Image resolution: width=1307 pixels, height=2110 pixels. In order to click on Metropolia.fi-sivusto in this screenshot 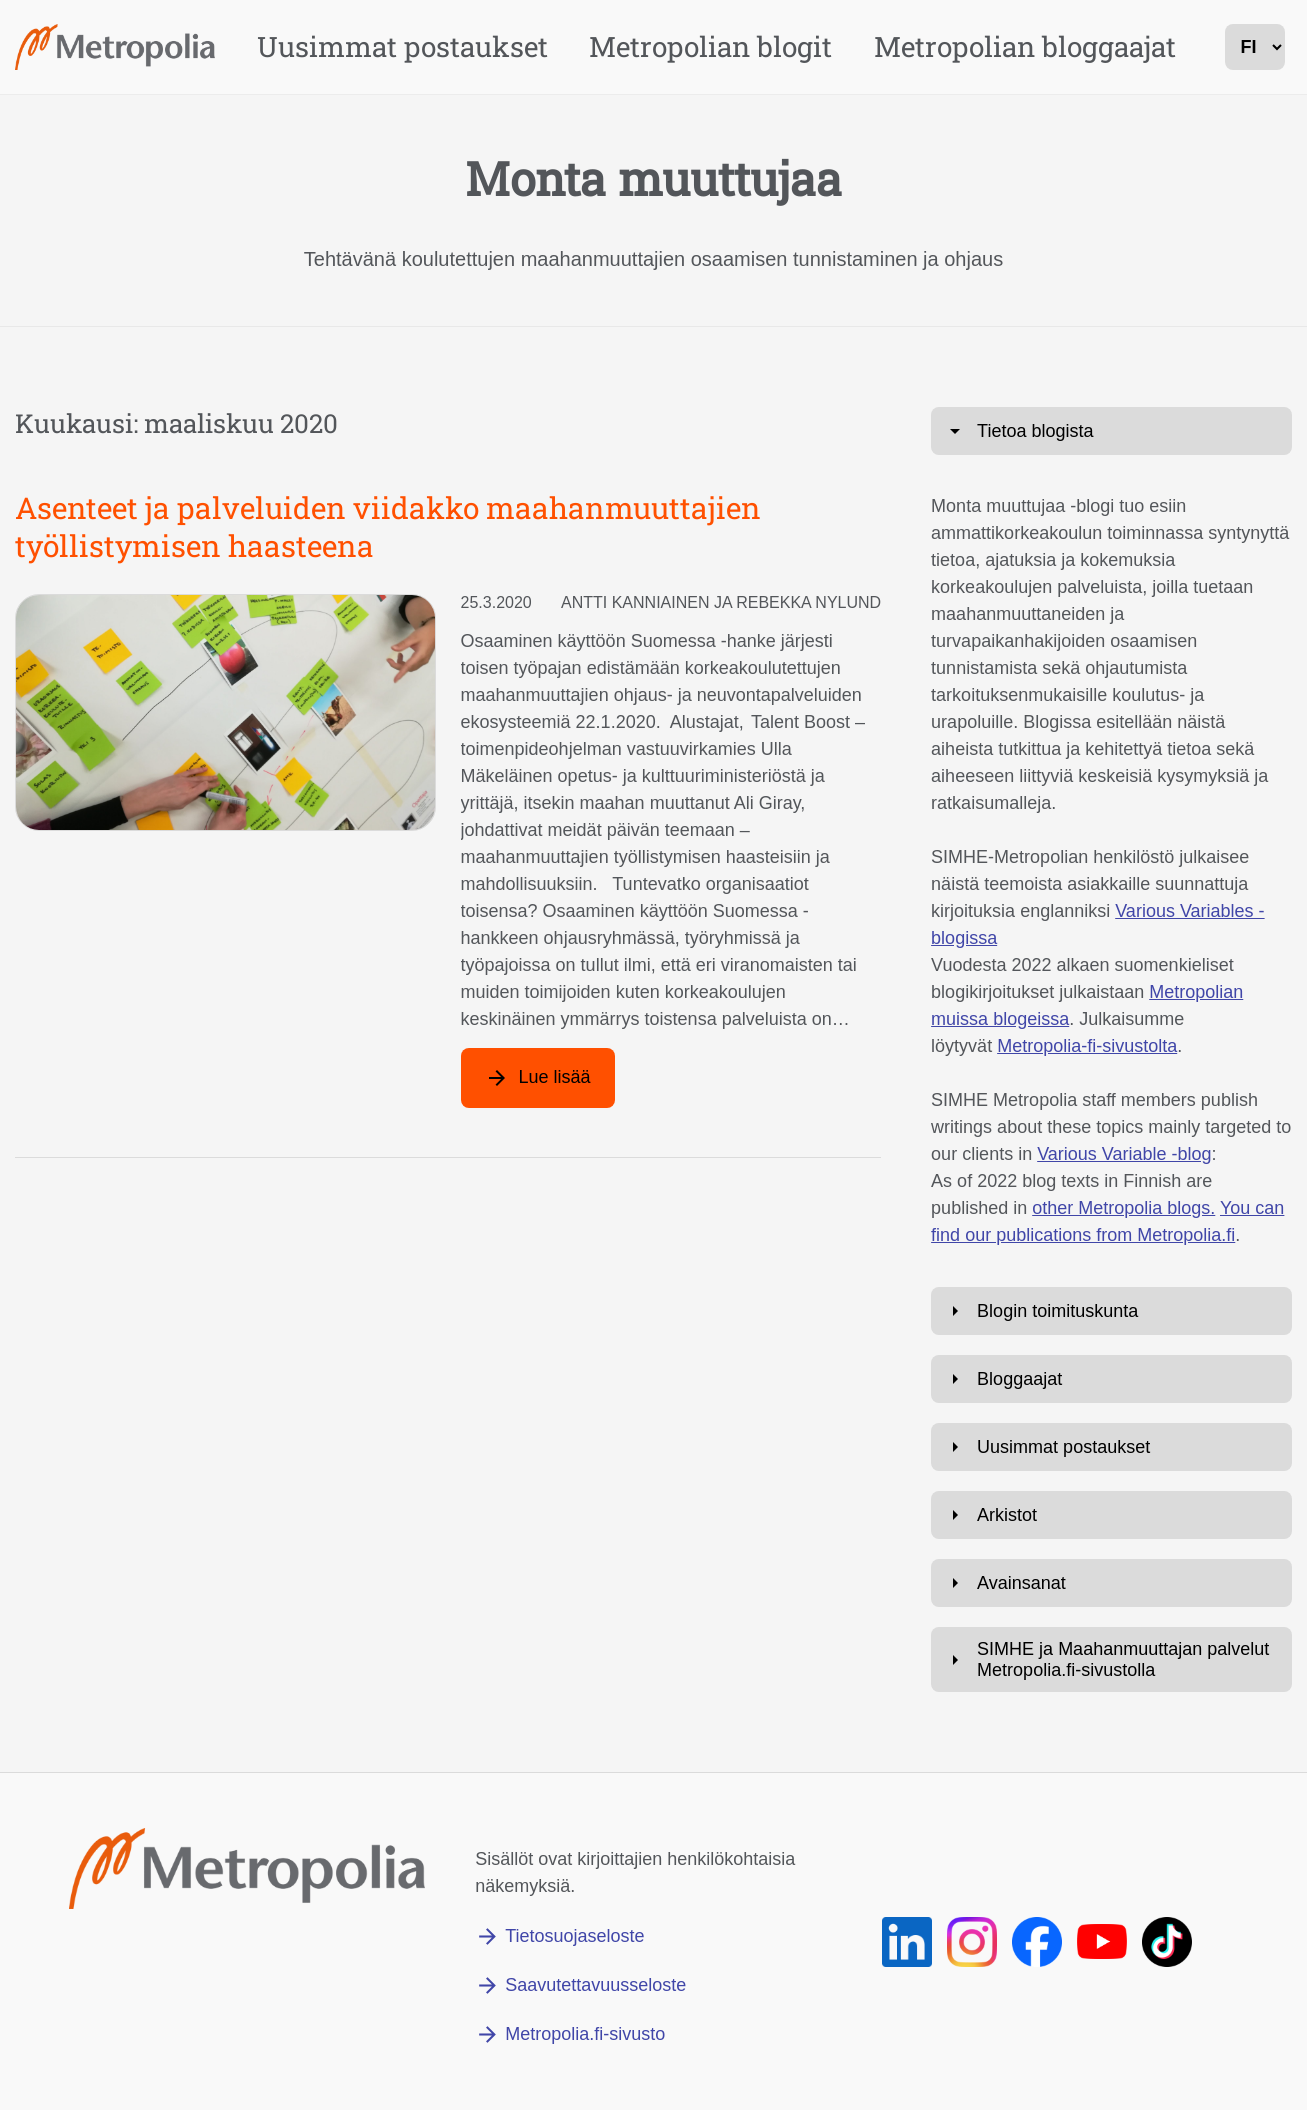, I will do `click(585, 2034)`.